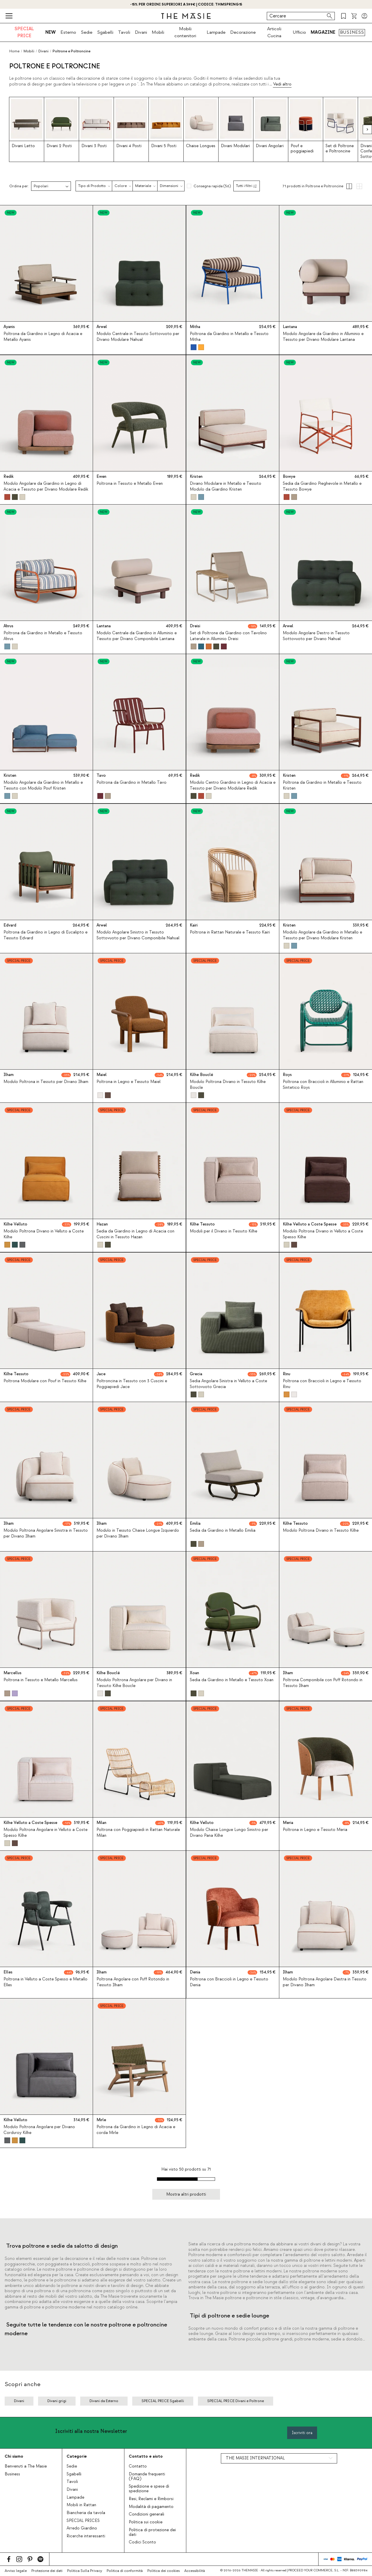  I want to click on Arredo Giardino, so click(82, 2528).